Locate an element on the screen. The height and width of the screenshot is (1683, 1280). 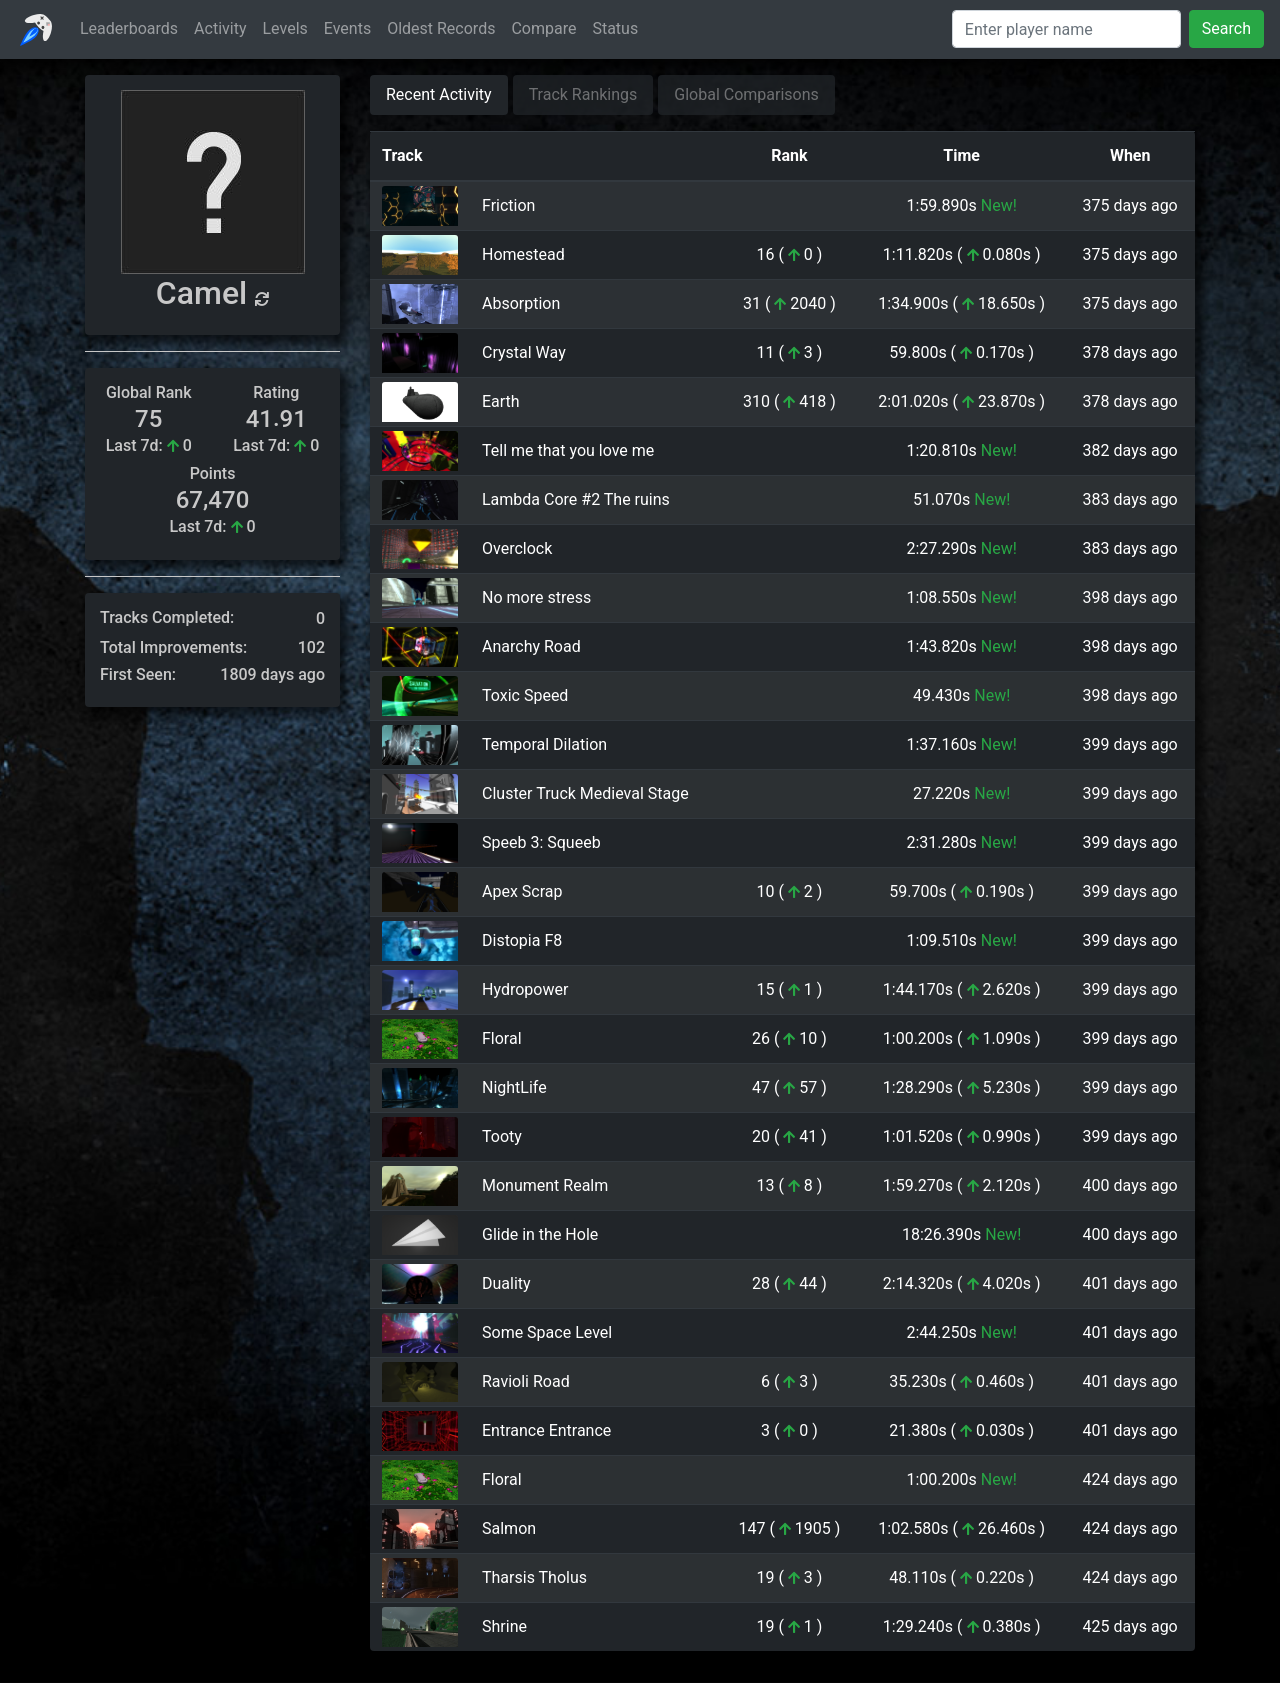
Tooty is located at coordinates (502, 1136).